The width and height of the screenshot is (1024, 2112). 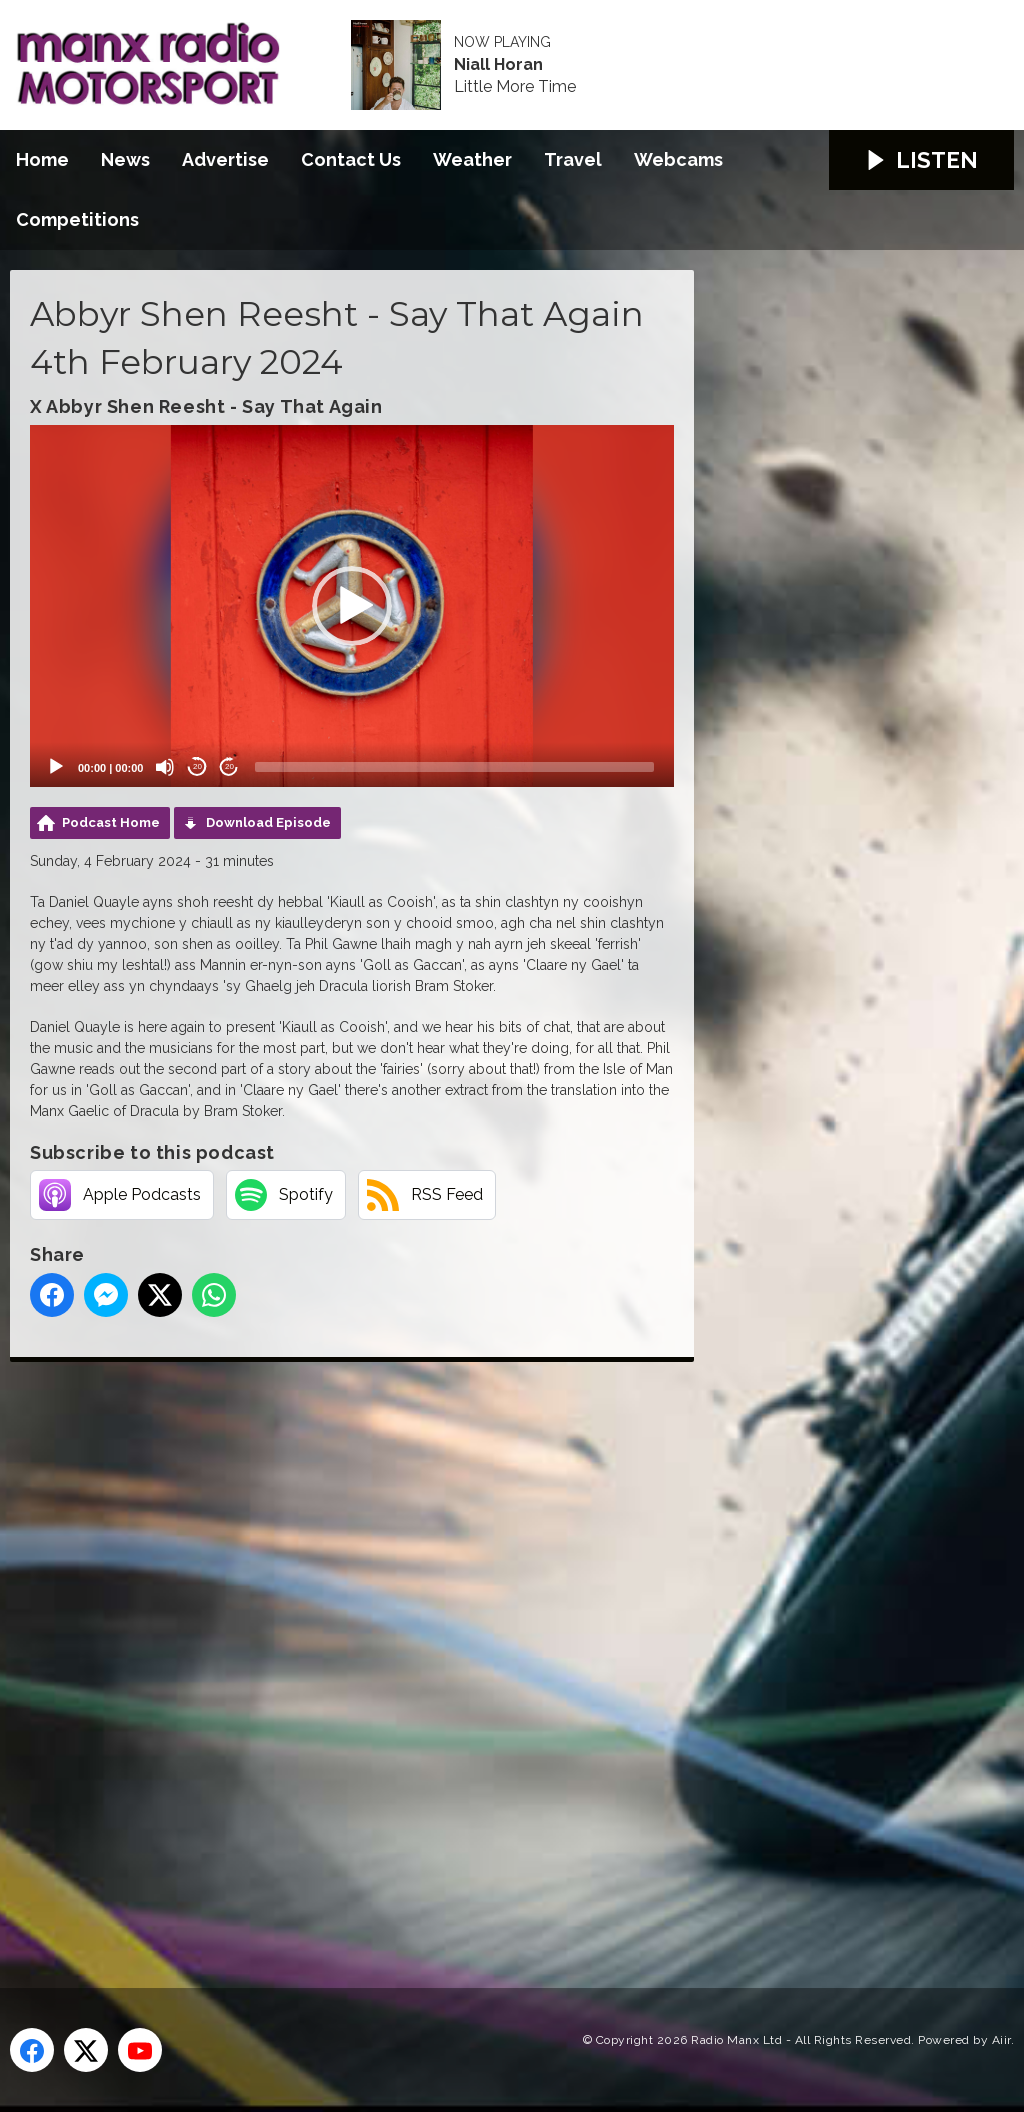 What do you see at coordinates (351, 159) in the screenshot?
I see `Contact Us` at bounding box center [351, 159].